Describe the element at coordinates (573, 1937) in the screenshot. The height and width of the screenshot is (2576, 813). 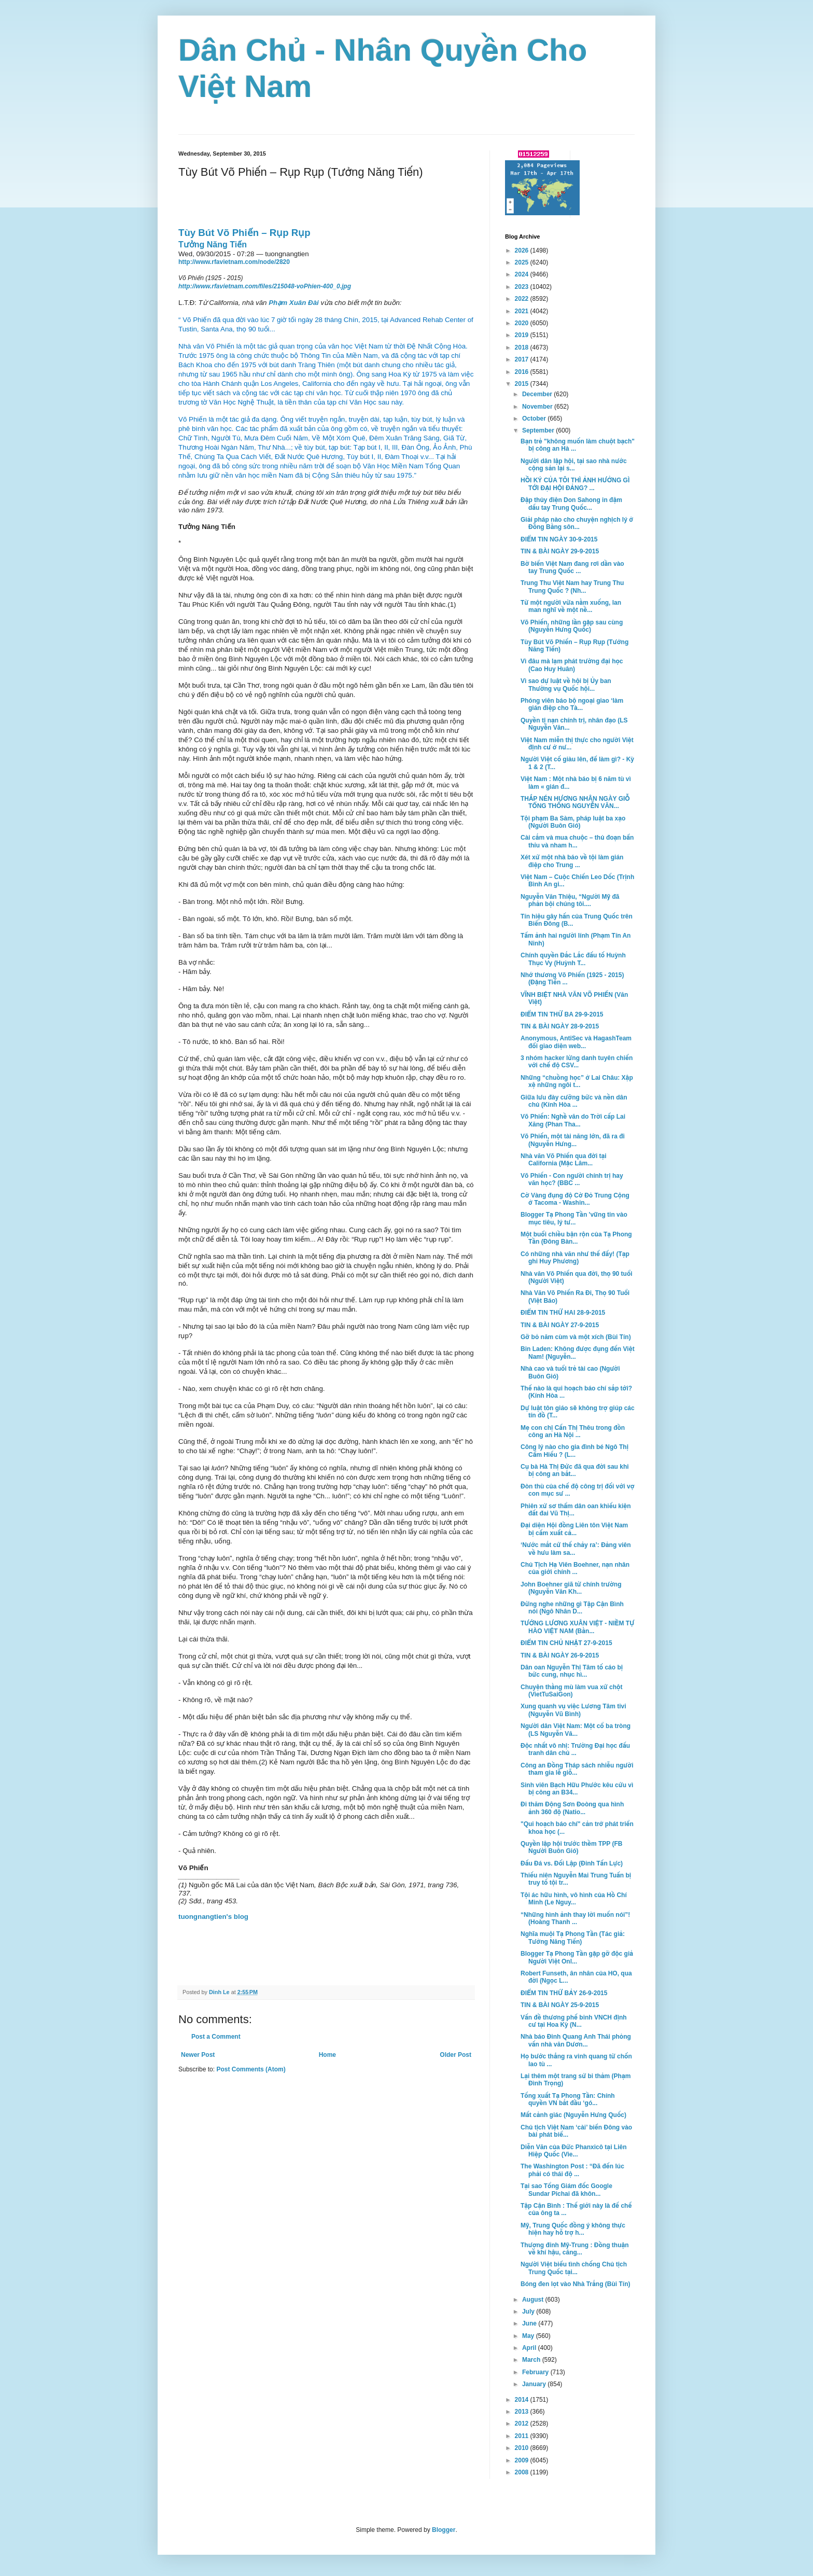
I see `Nghĩa muội Tạ Phong Tần (Tác giả: Tưởng Năng Tiến)` at that location.